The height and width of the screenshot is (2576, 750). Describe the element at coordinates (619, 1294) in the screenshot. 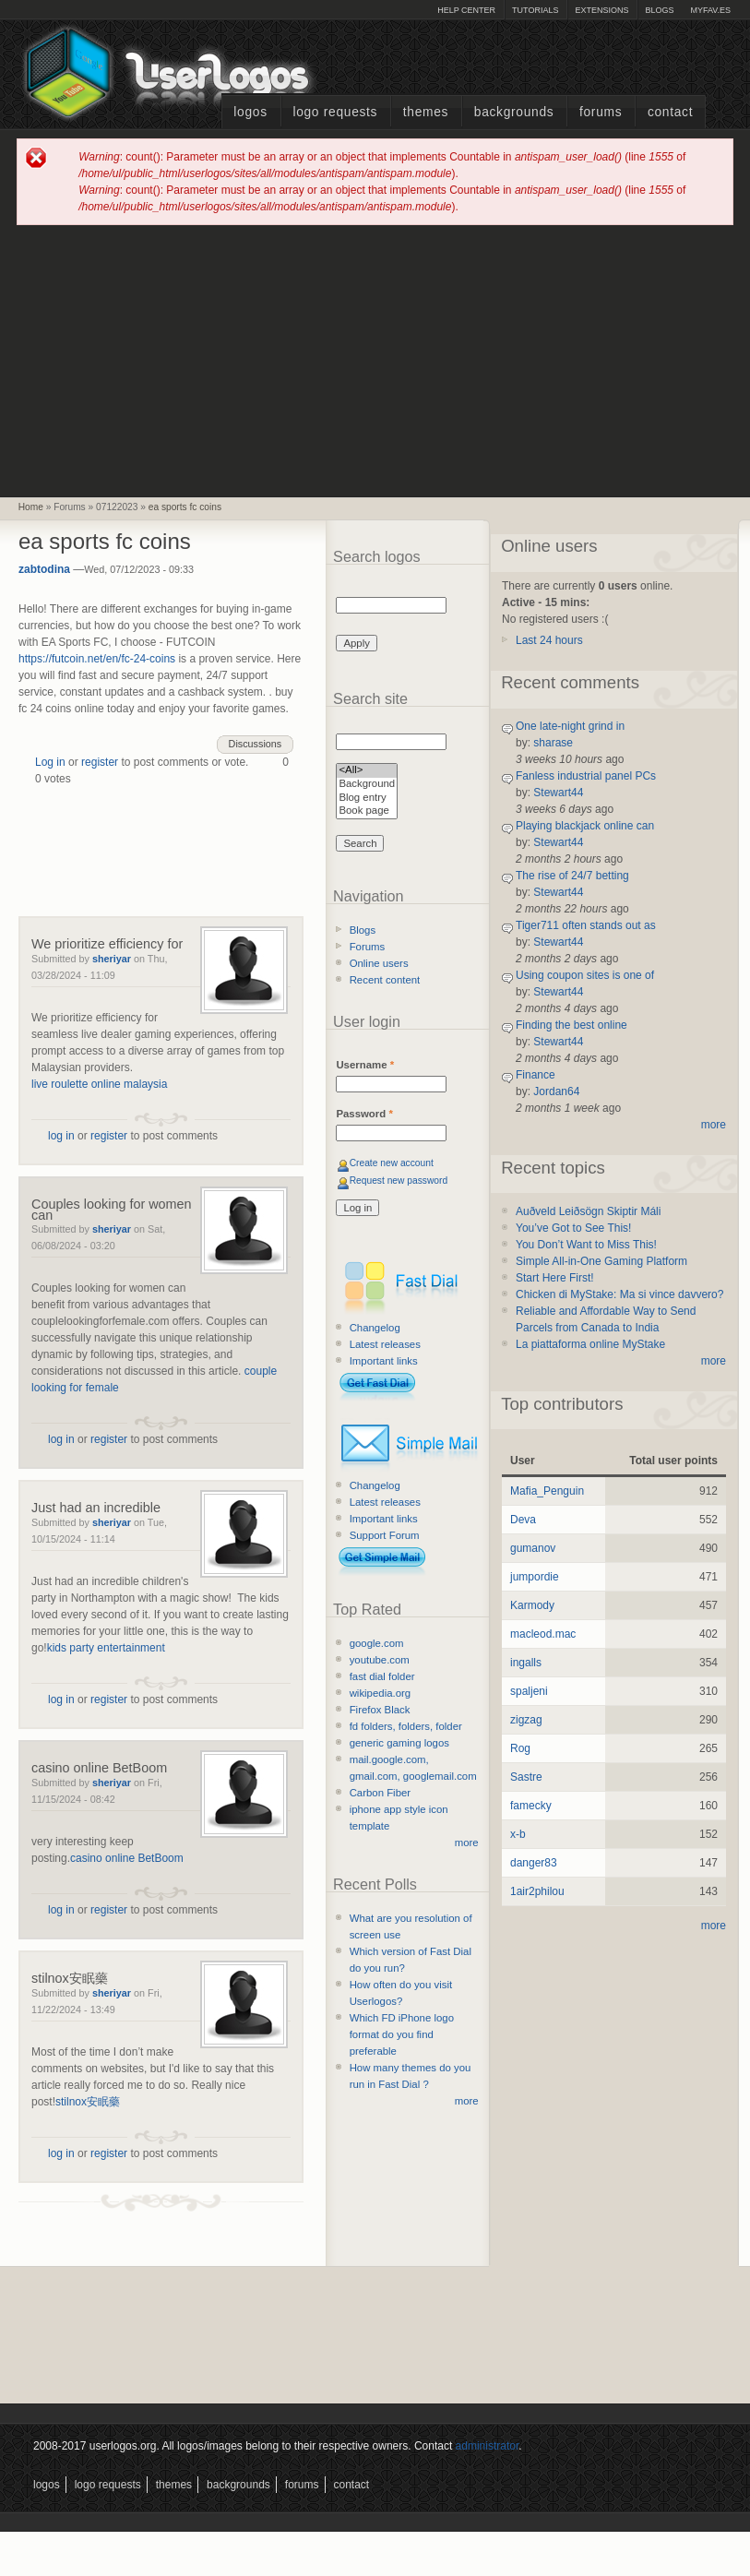

I see `Chicken di MyStake: Ma si vince davvero?` at that location.